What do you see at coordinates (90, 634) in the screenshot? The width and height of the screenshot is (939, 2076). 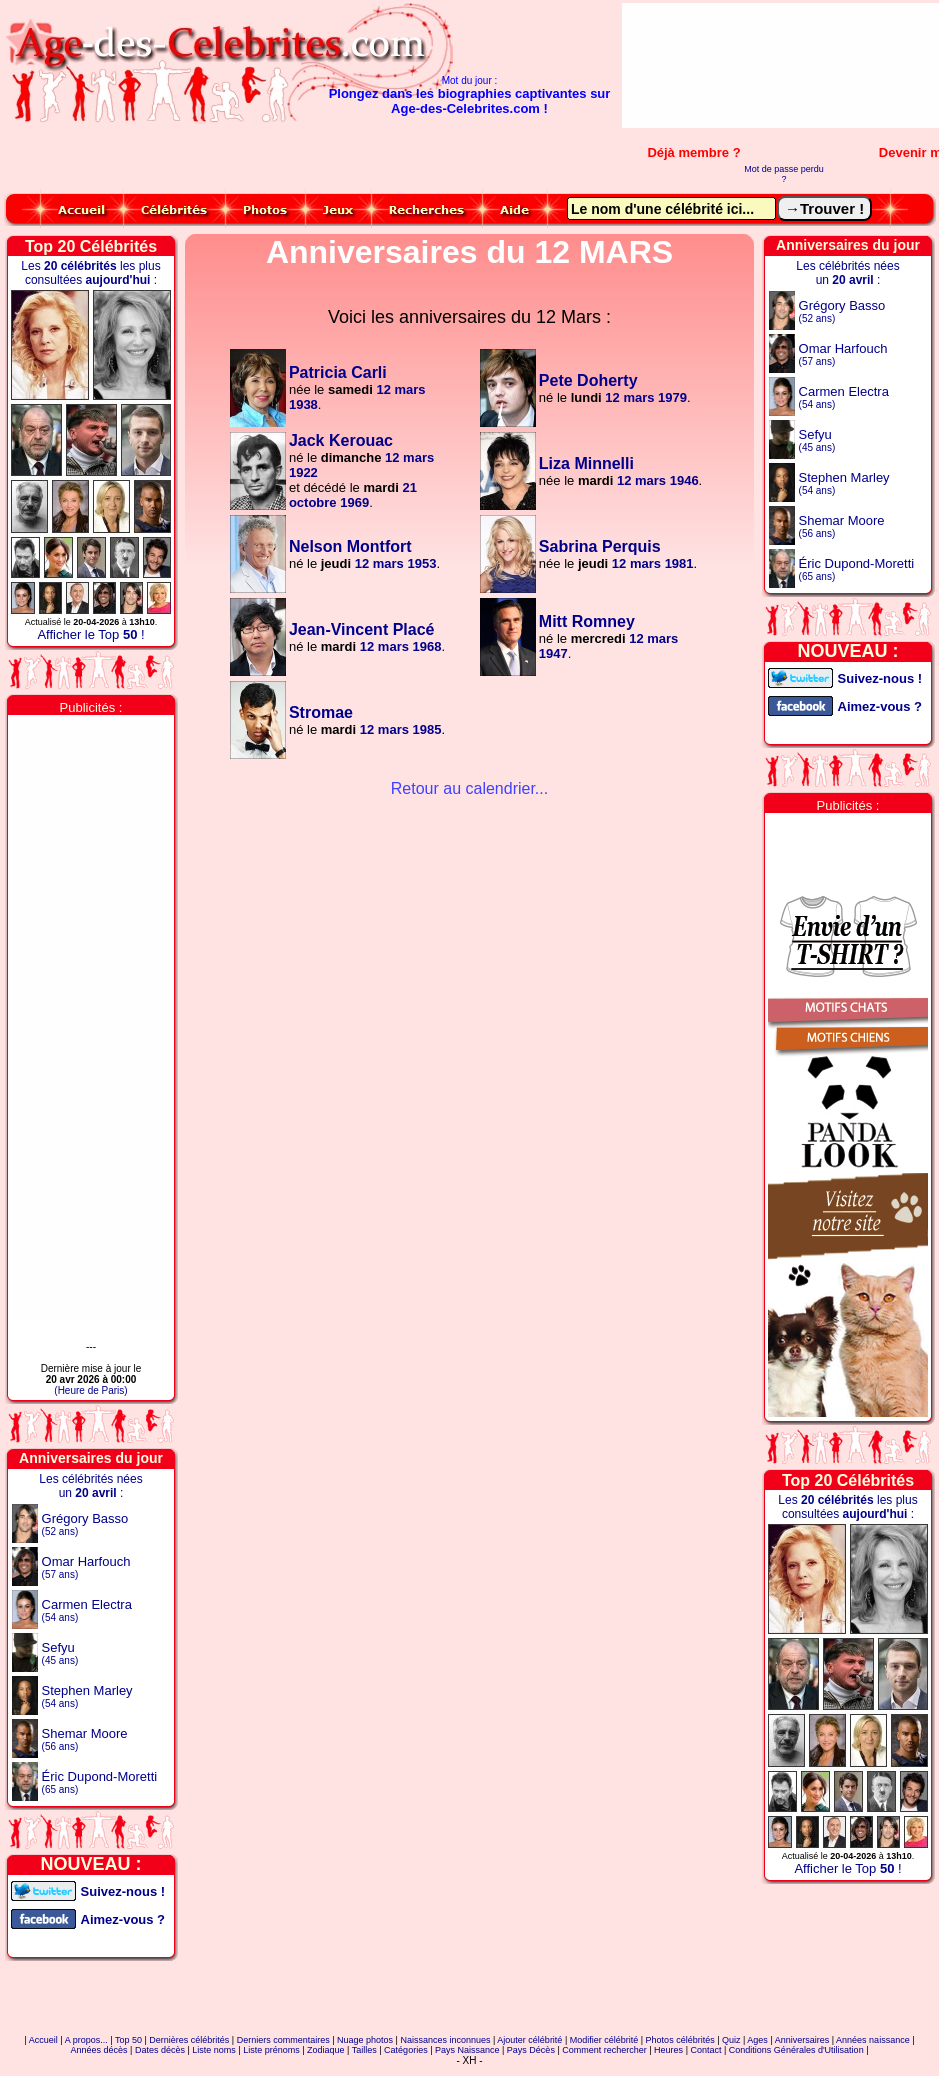 I see `Afficher le Top !` at bounding box center [90, 634].